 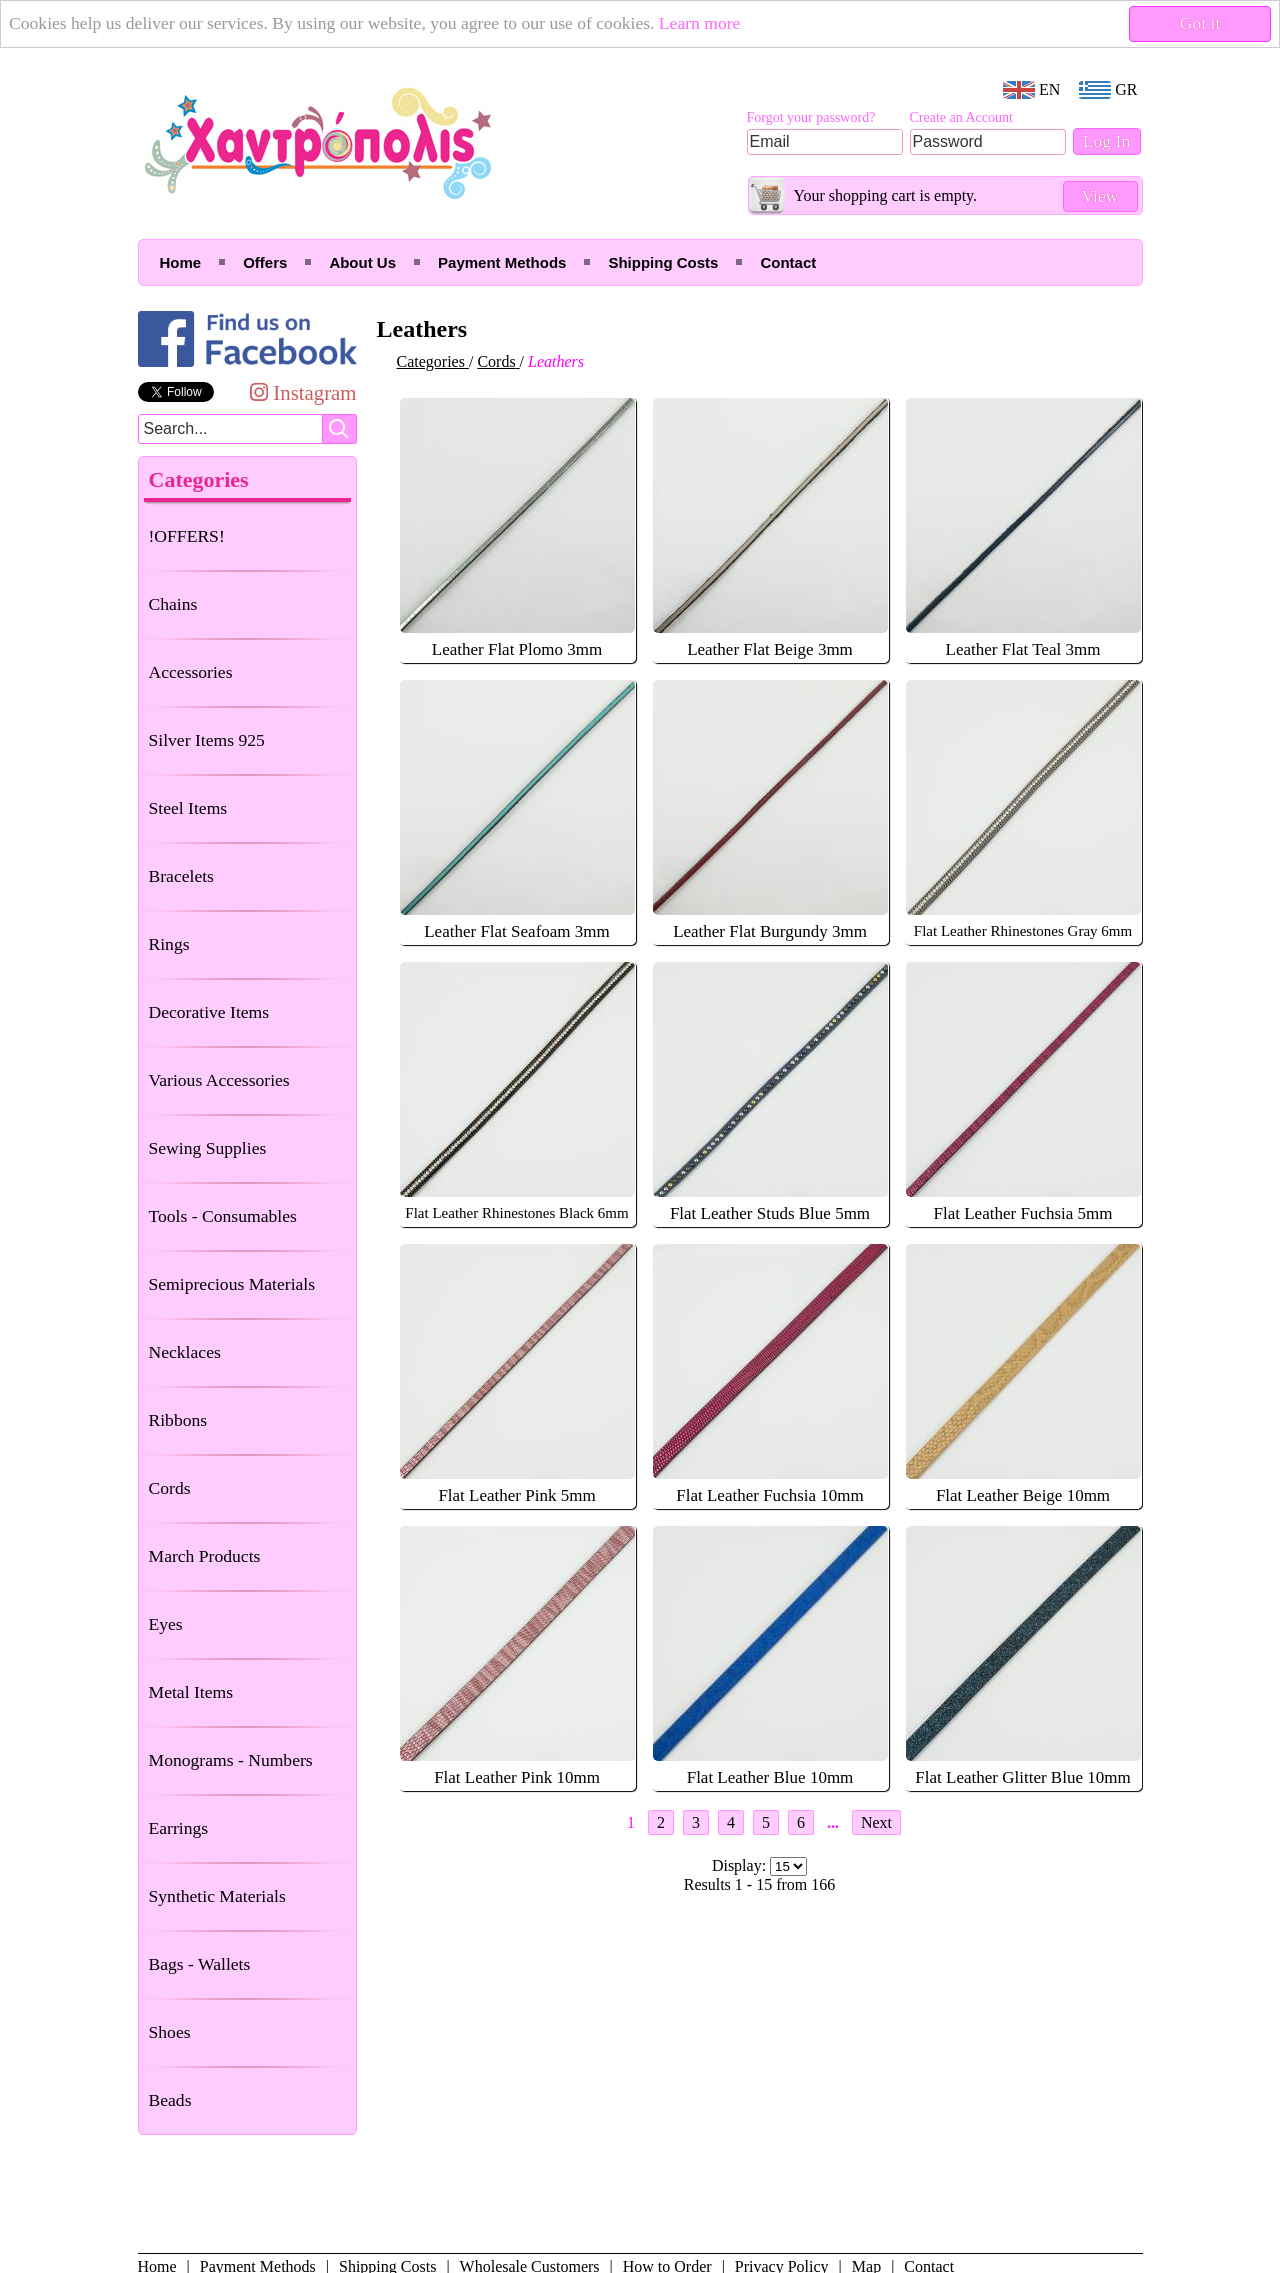 I want to click on Learn more, so click(x=700, y=23).